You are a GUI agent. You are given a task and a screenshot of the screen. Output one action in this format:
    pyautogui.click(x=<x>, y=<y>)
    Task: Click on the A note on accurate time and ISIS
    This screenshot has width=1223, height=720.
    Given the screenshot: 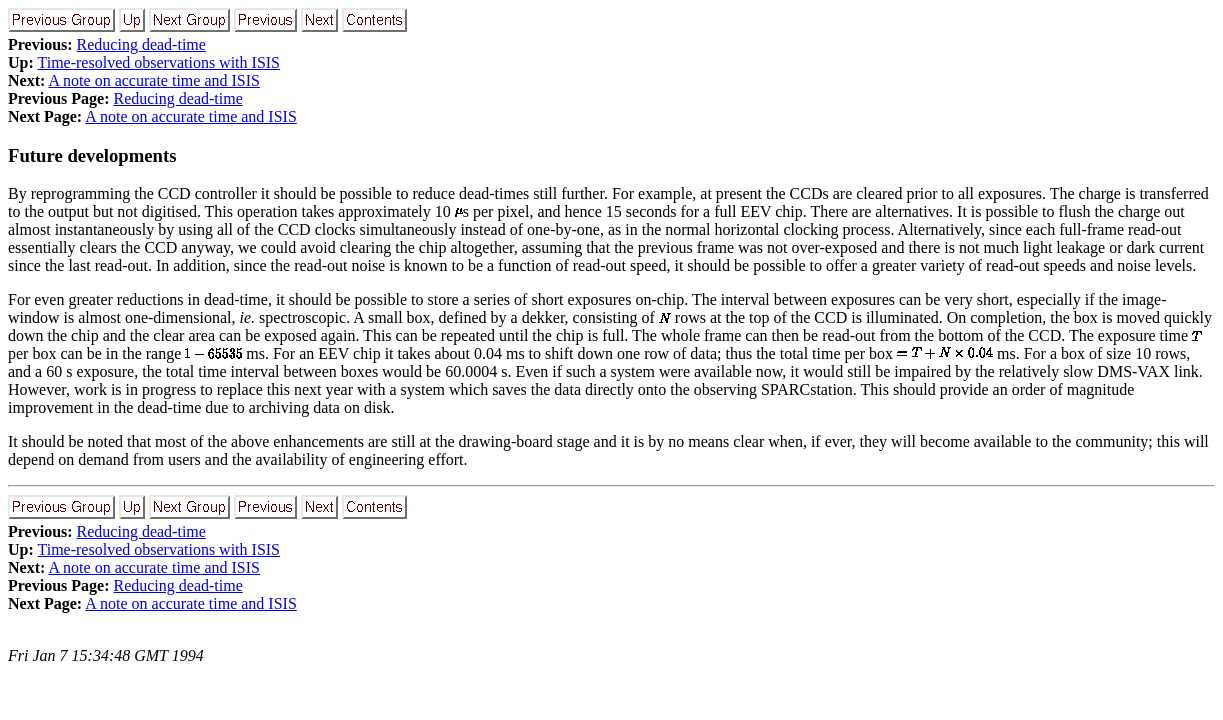 What is the action you would take?
    pyautogui.click(x=154, y=80)
    